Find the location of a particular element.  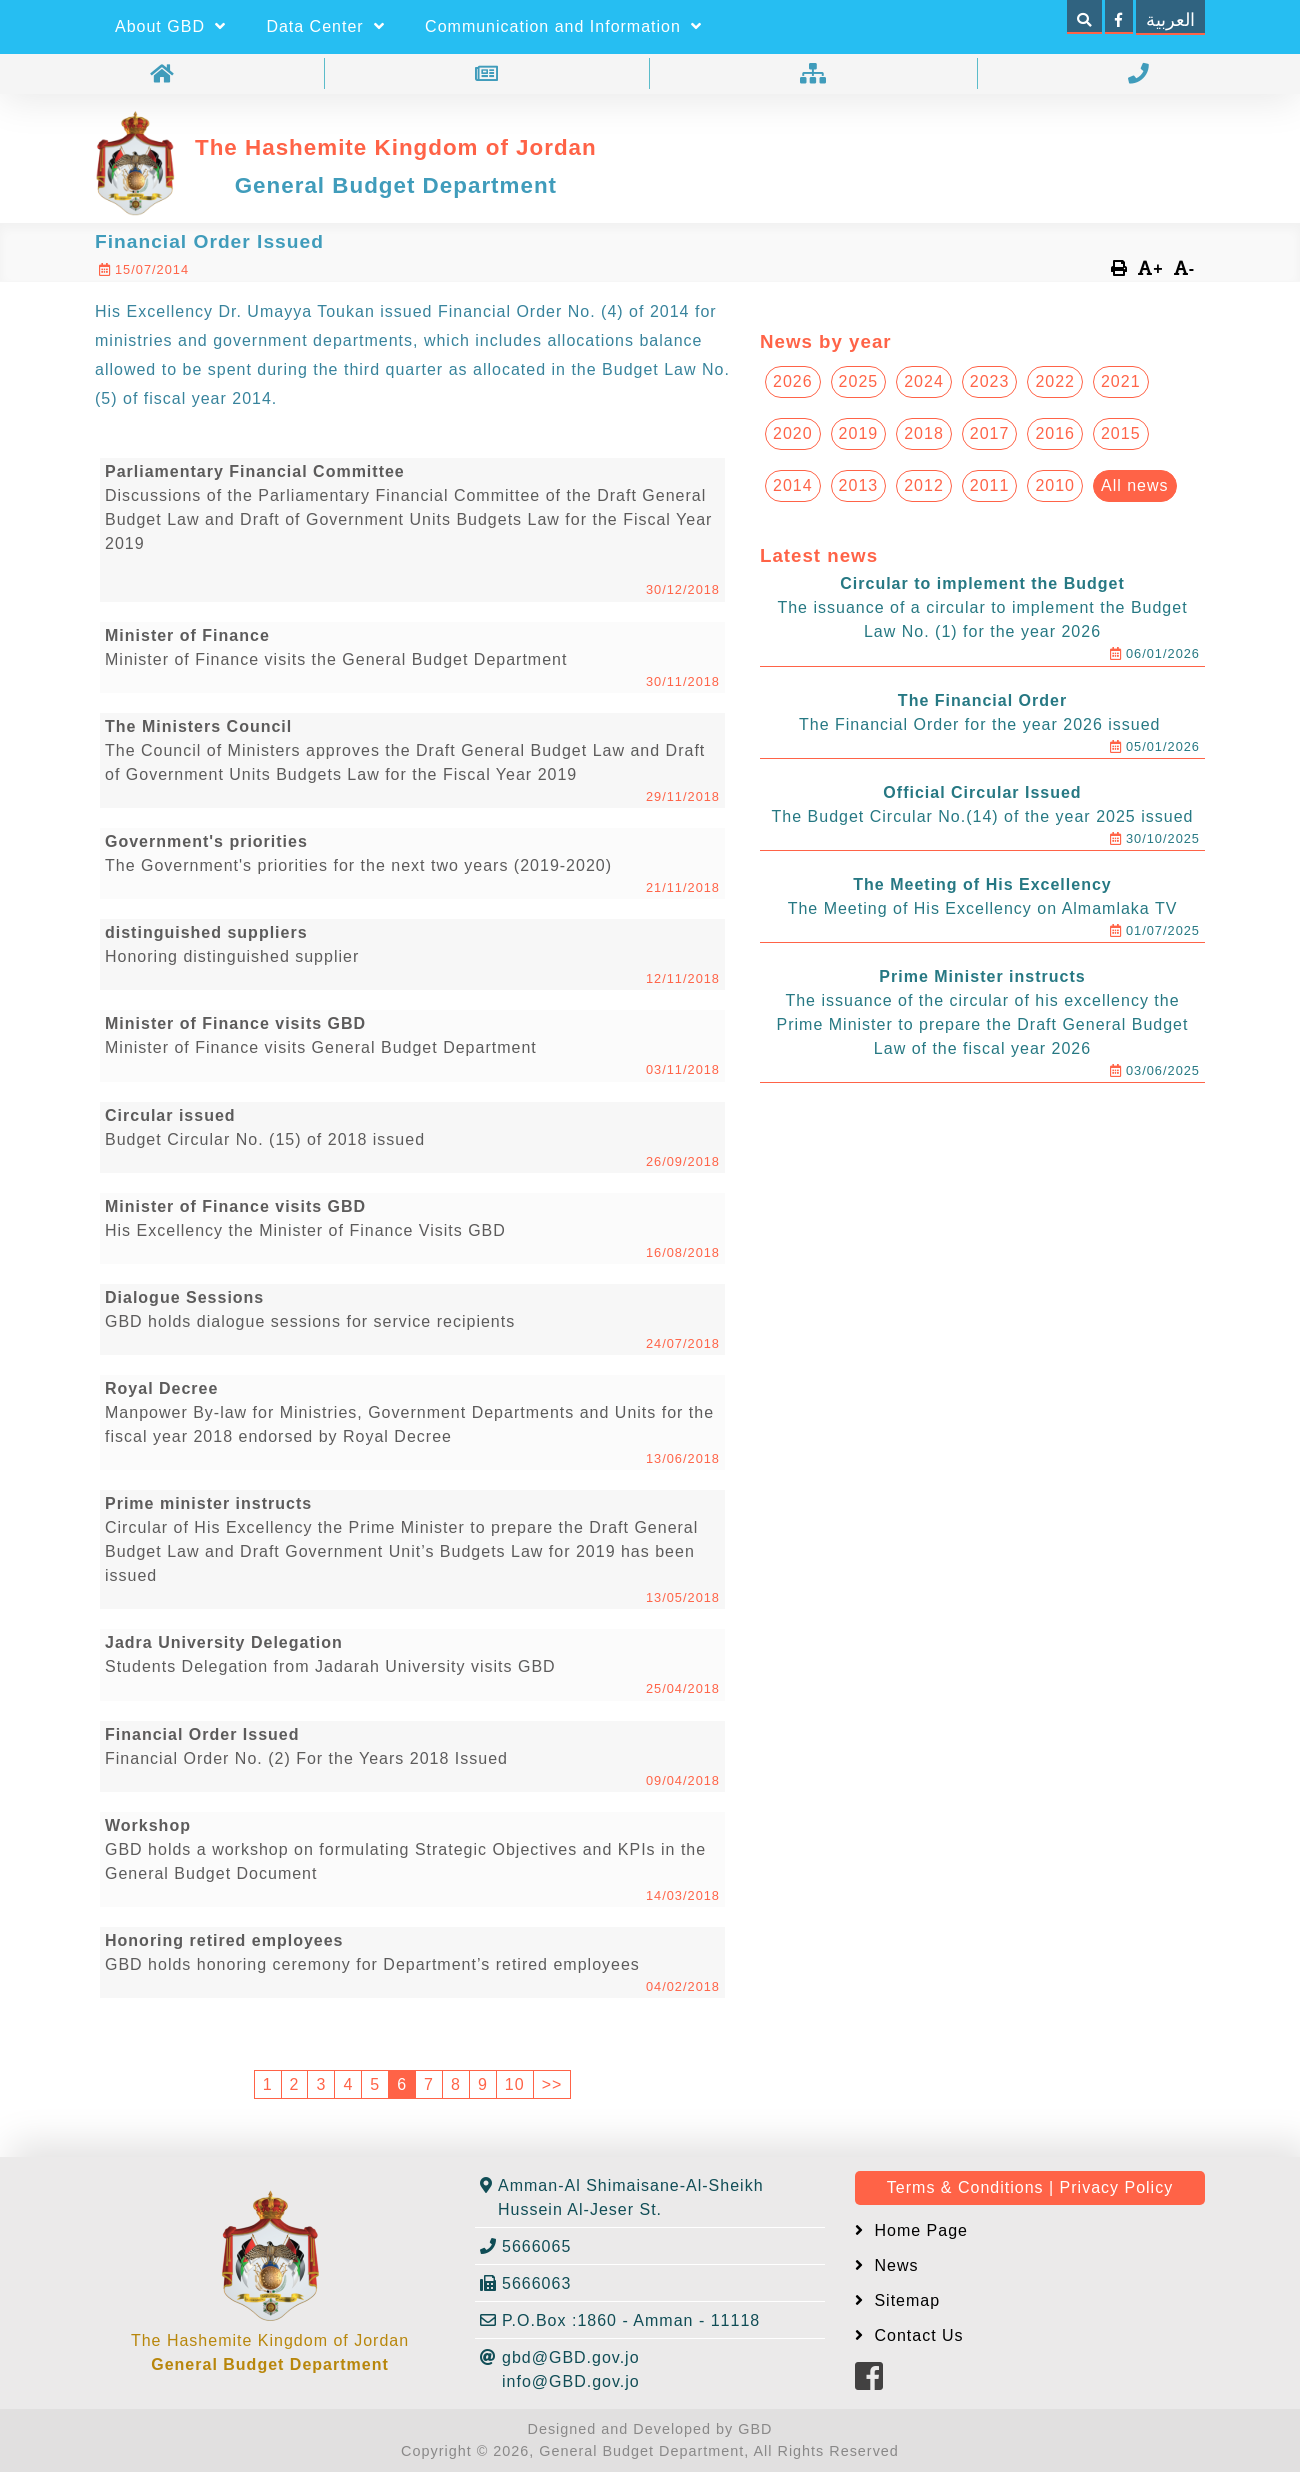

2016 is located at coordinates (1055, 433).